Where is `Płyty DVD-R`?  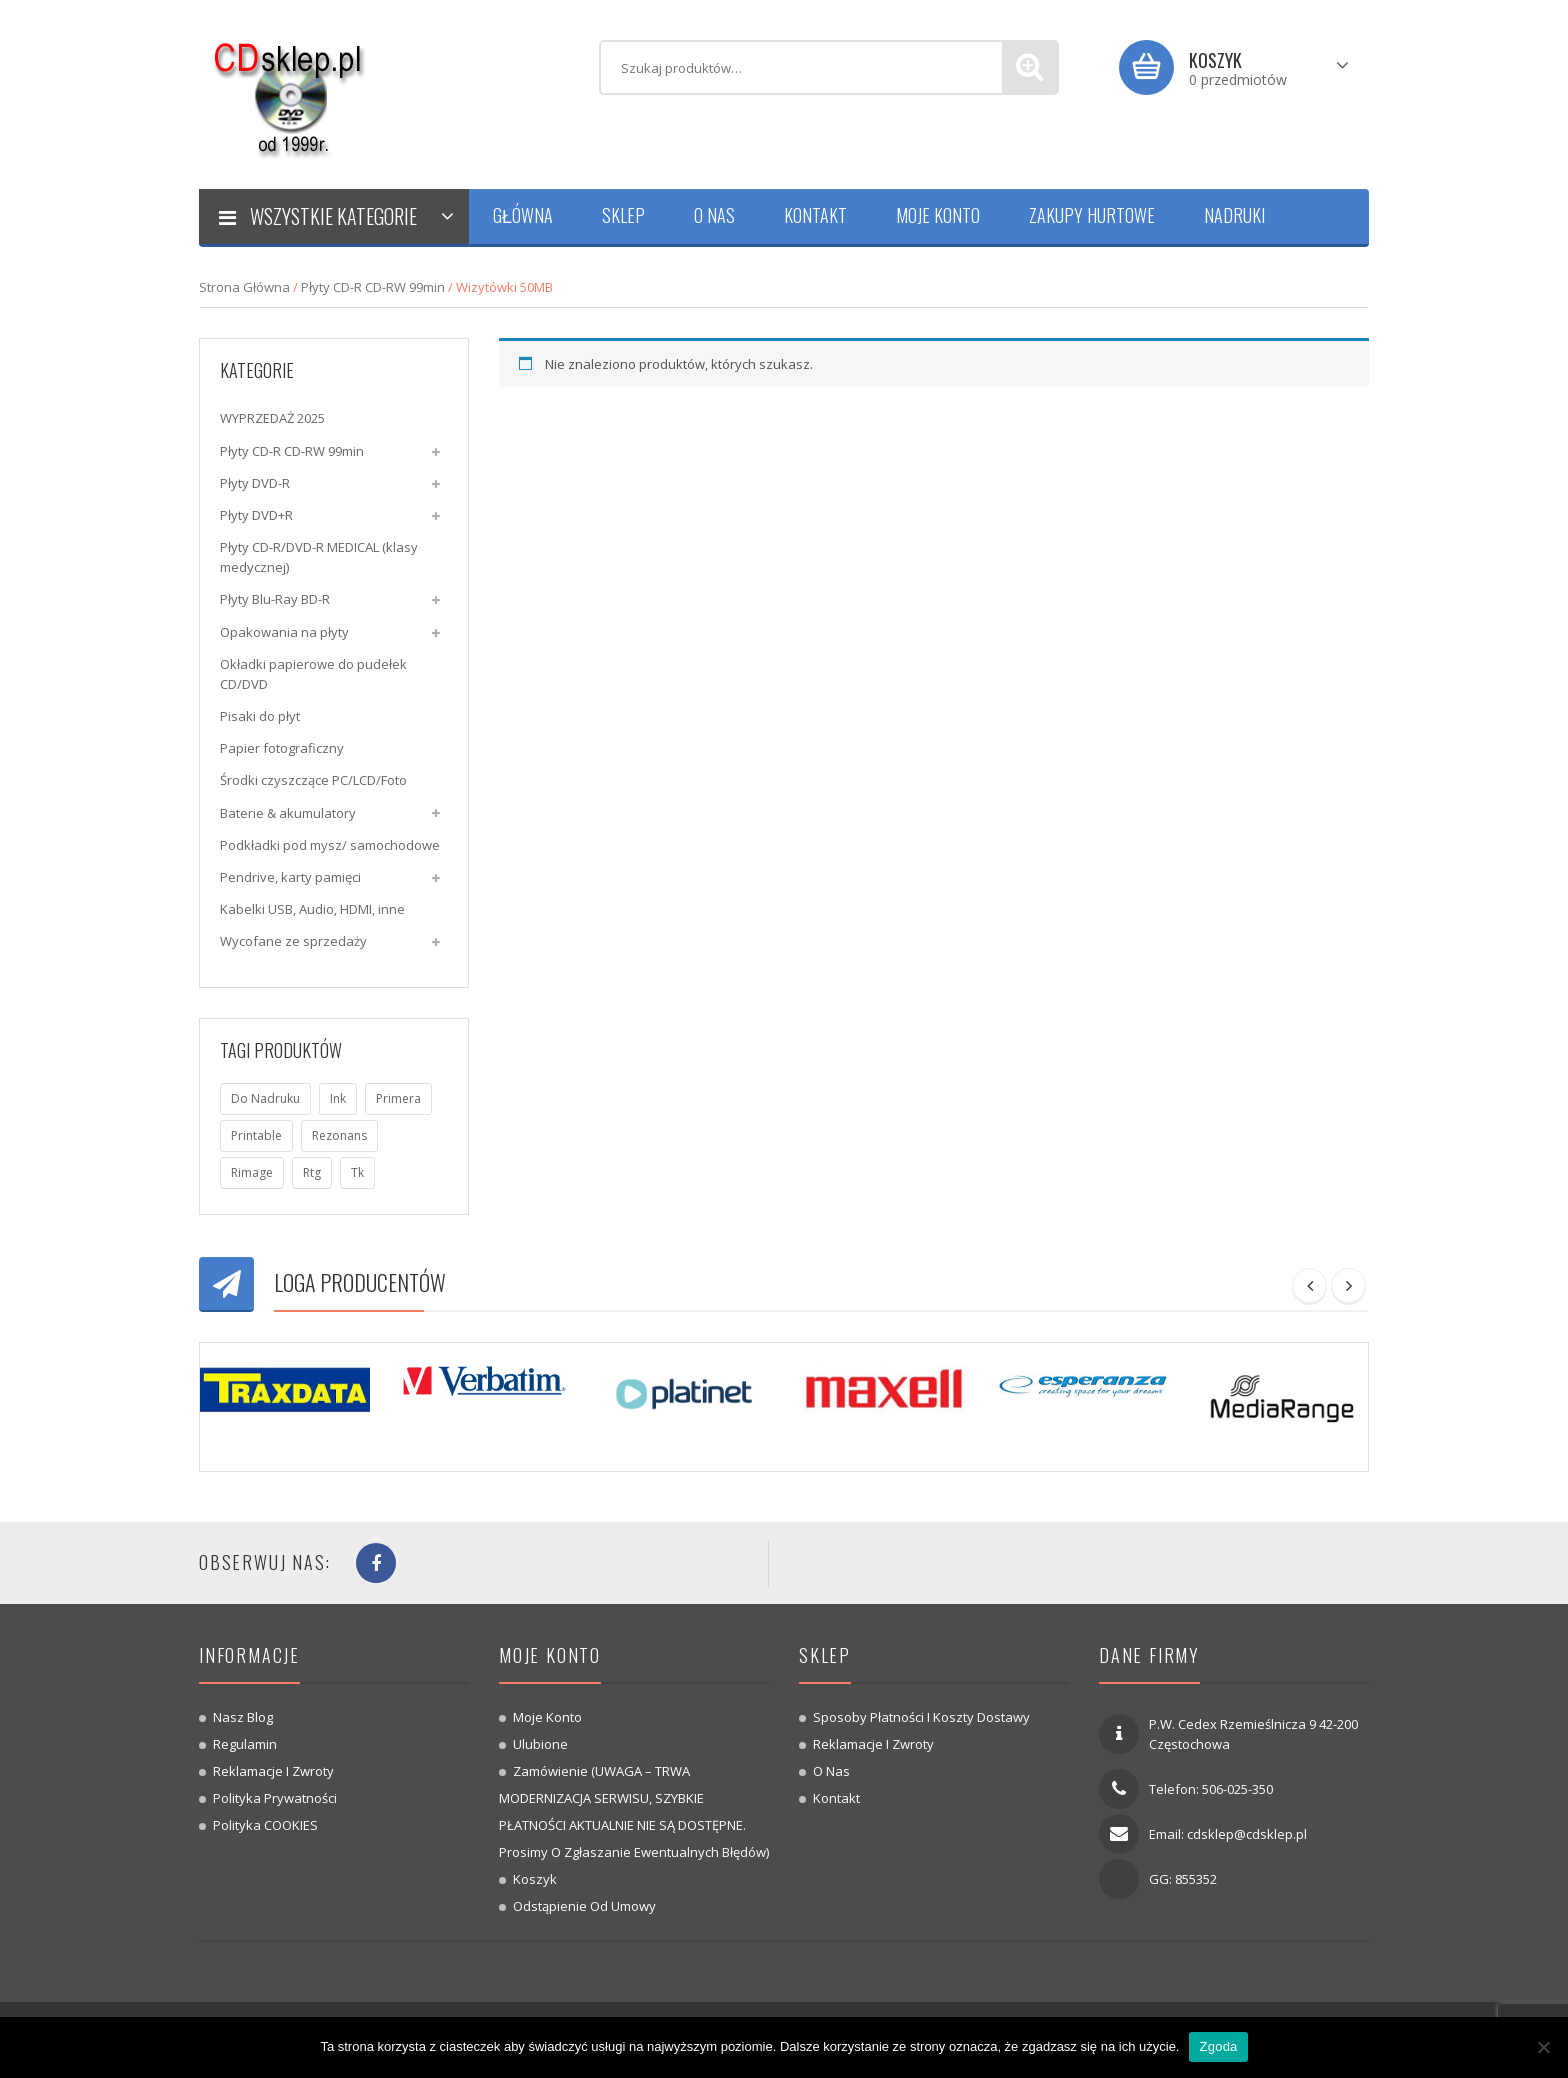 Płyty DVD-R is located at coordinates (255, 483).